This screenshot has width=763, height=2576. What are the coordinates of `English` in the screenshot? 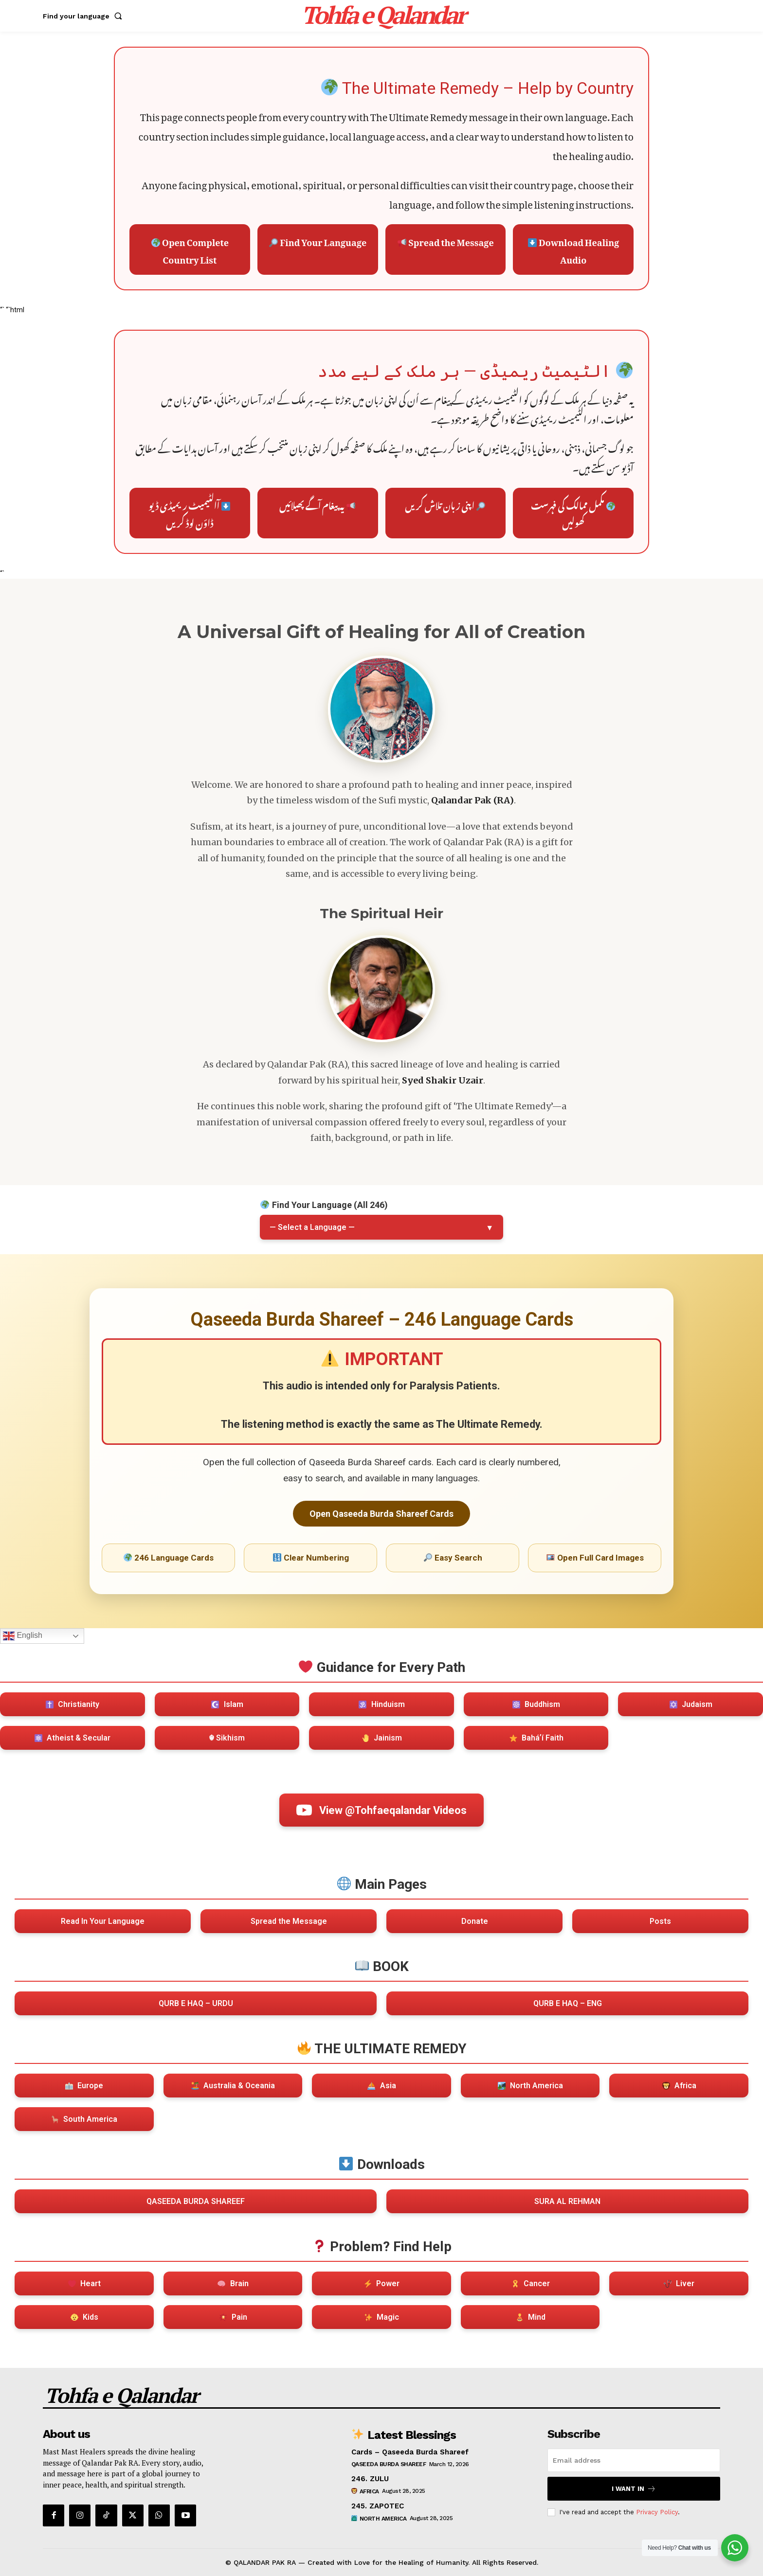 It's located at (22, 1636).